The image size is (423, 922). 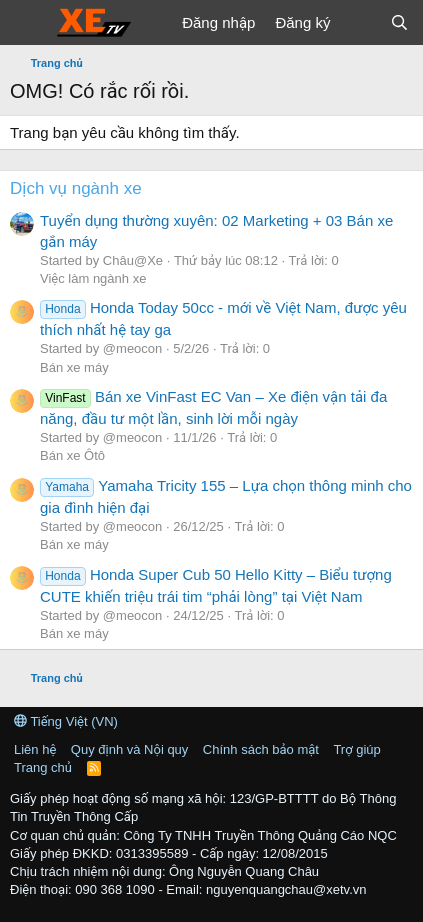 What do you see at coordinates (72, 455) in the screenshot?
I see `Bán xe Ôtô` at bounding box center [72, 455].